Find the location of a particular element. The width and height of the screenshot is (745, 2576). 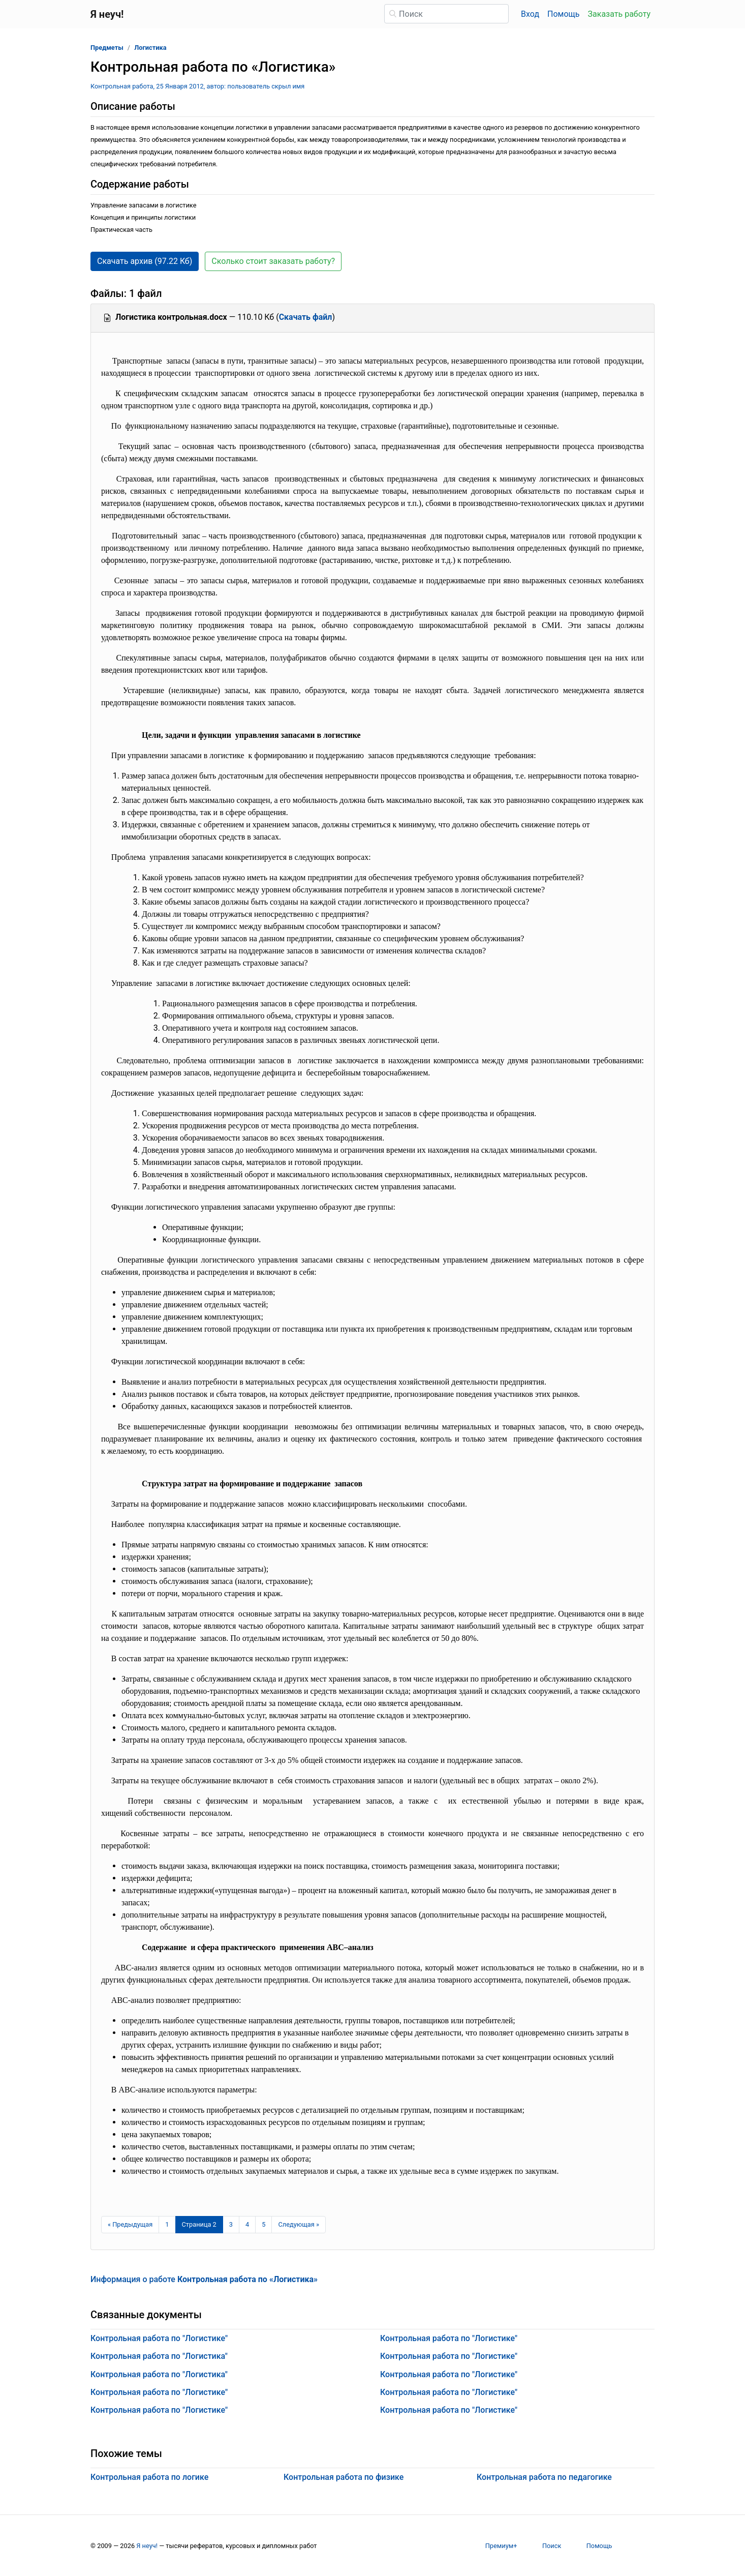

[Страница 2] is located at coordinates (199, 2224).